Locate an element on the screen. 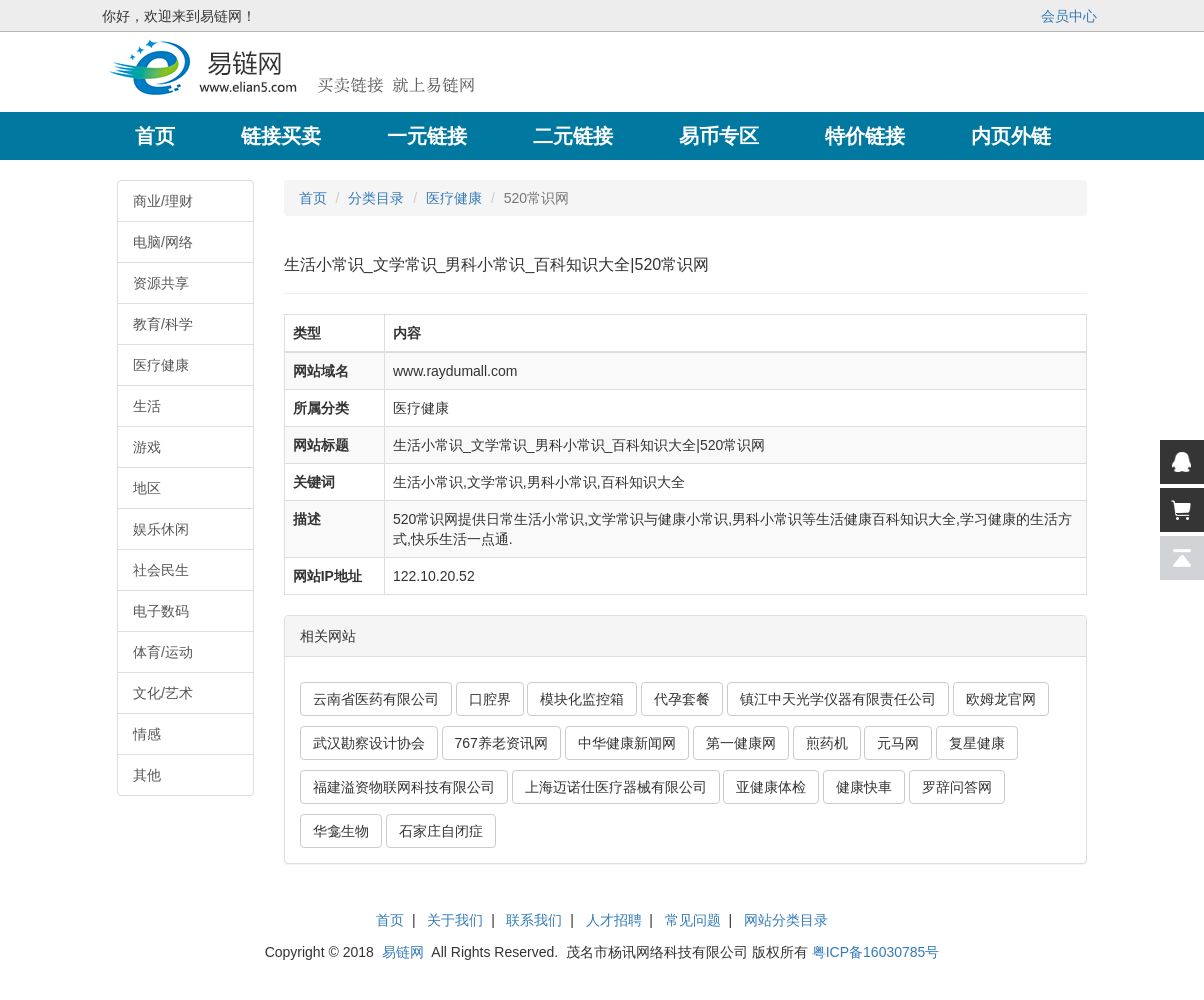 The width and height of the screenshot is (1204, 1000). 粤ICP备16030785号 is located at coordinates (876, 952).